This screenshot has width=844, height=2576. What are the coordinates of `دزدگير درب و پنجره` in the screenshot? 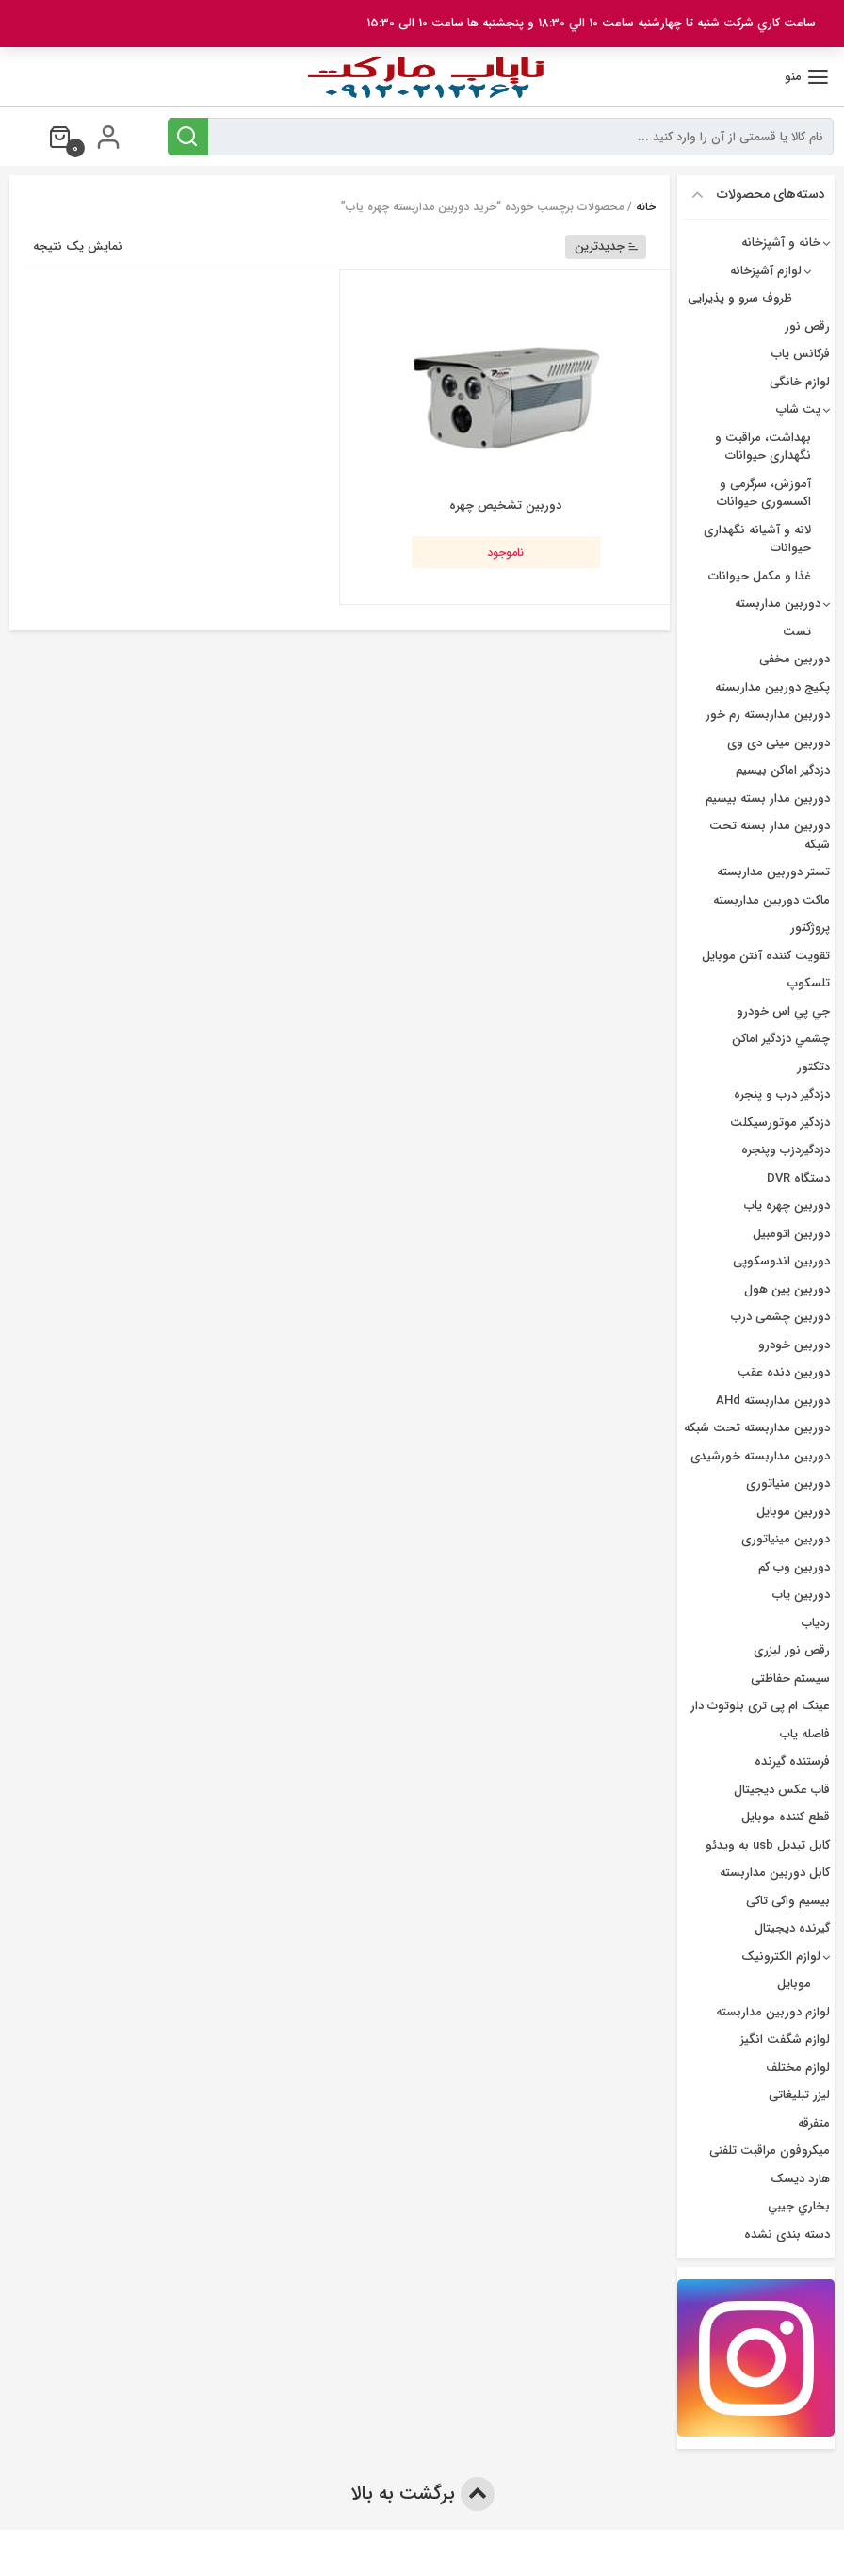 It's located at (782, 1094).